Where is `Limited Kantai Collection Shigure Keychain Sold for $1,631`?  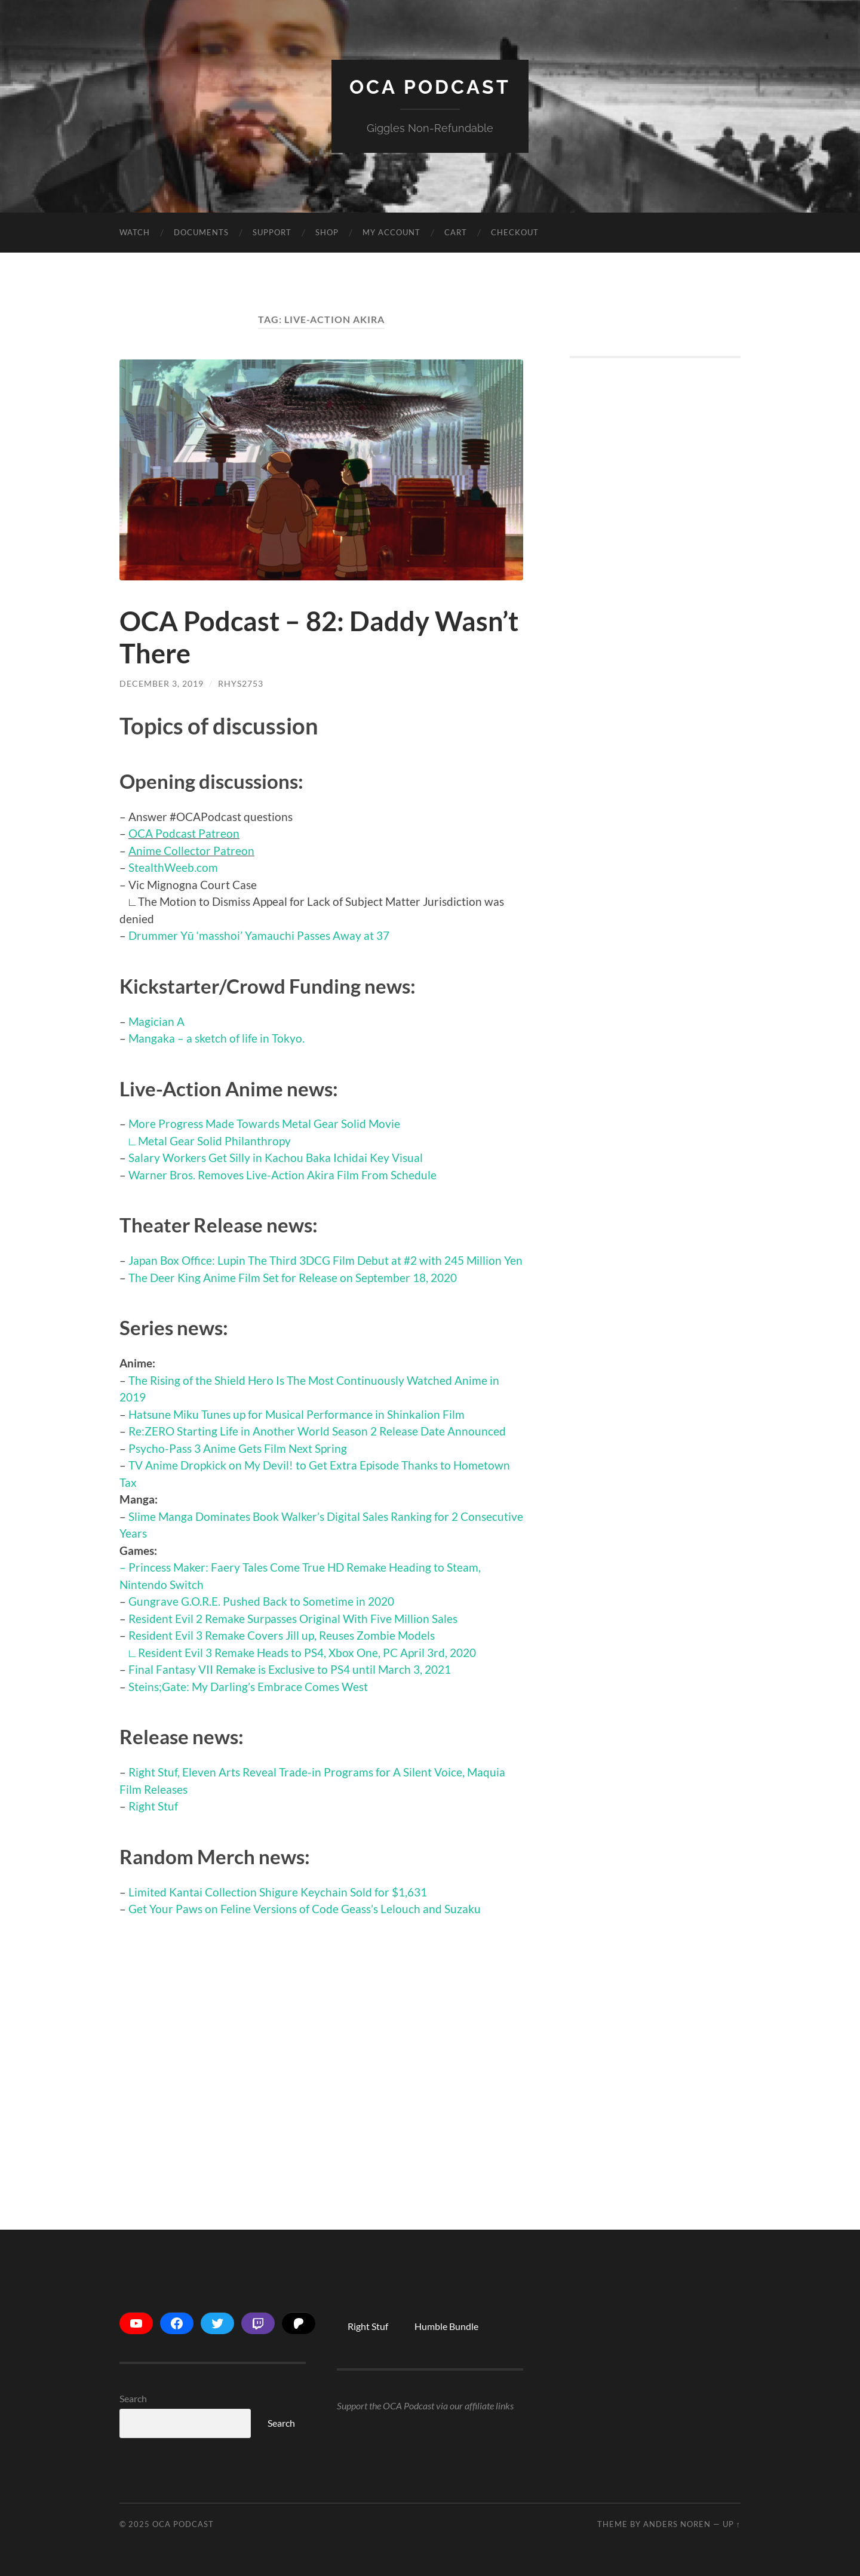 Limited Kantai Collection Shigure Keychain Sold for $1,631 is located at coordinates (277, 1892).